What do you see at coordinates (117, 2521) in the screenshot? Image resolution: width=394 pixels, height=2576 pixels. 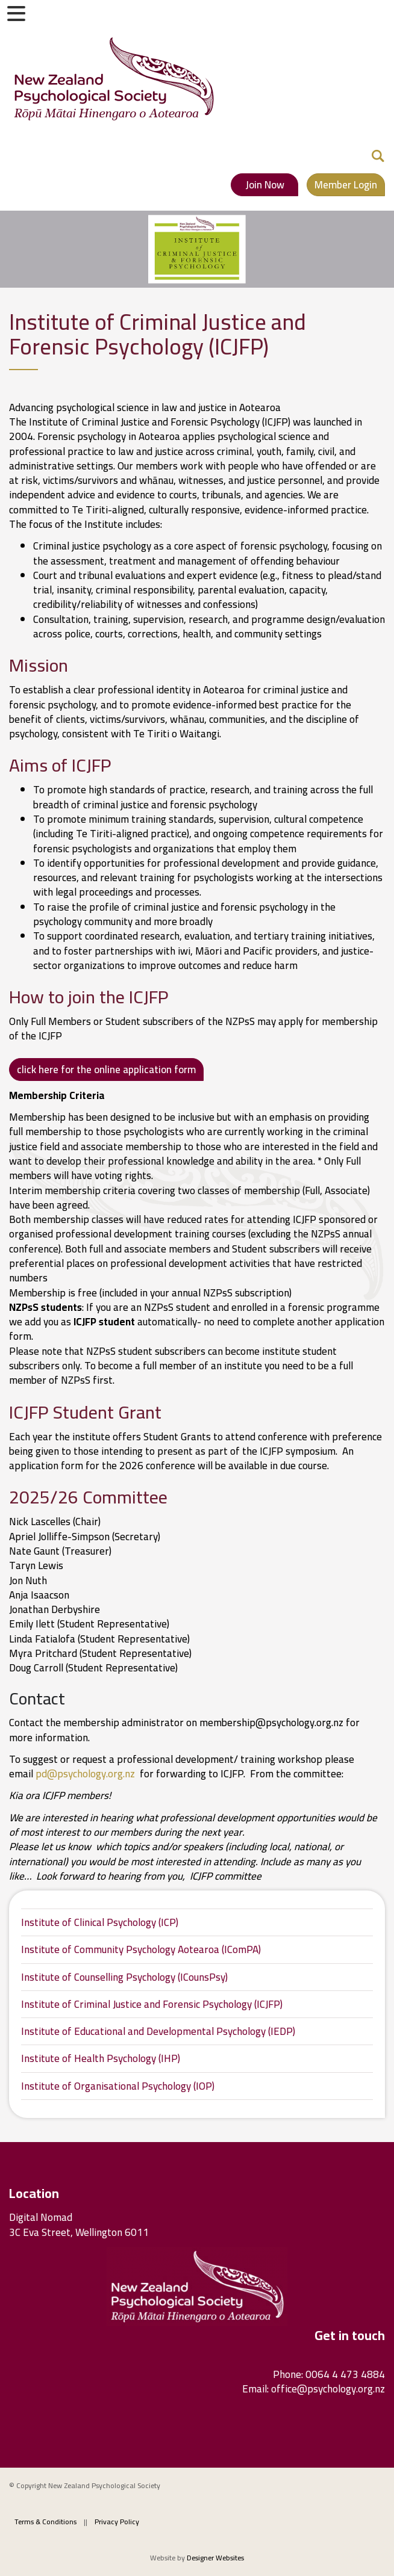 I see `Privacy Policy` at bounding box center [117, 2521].